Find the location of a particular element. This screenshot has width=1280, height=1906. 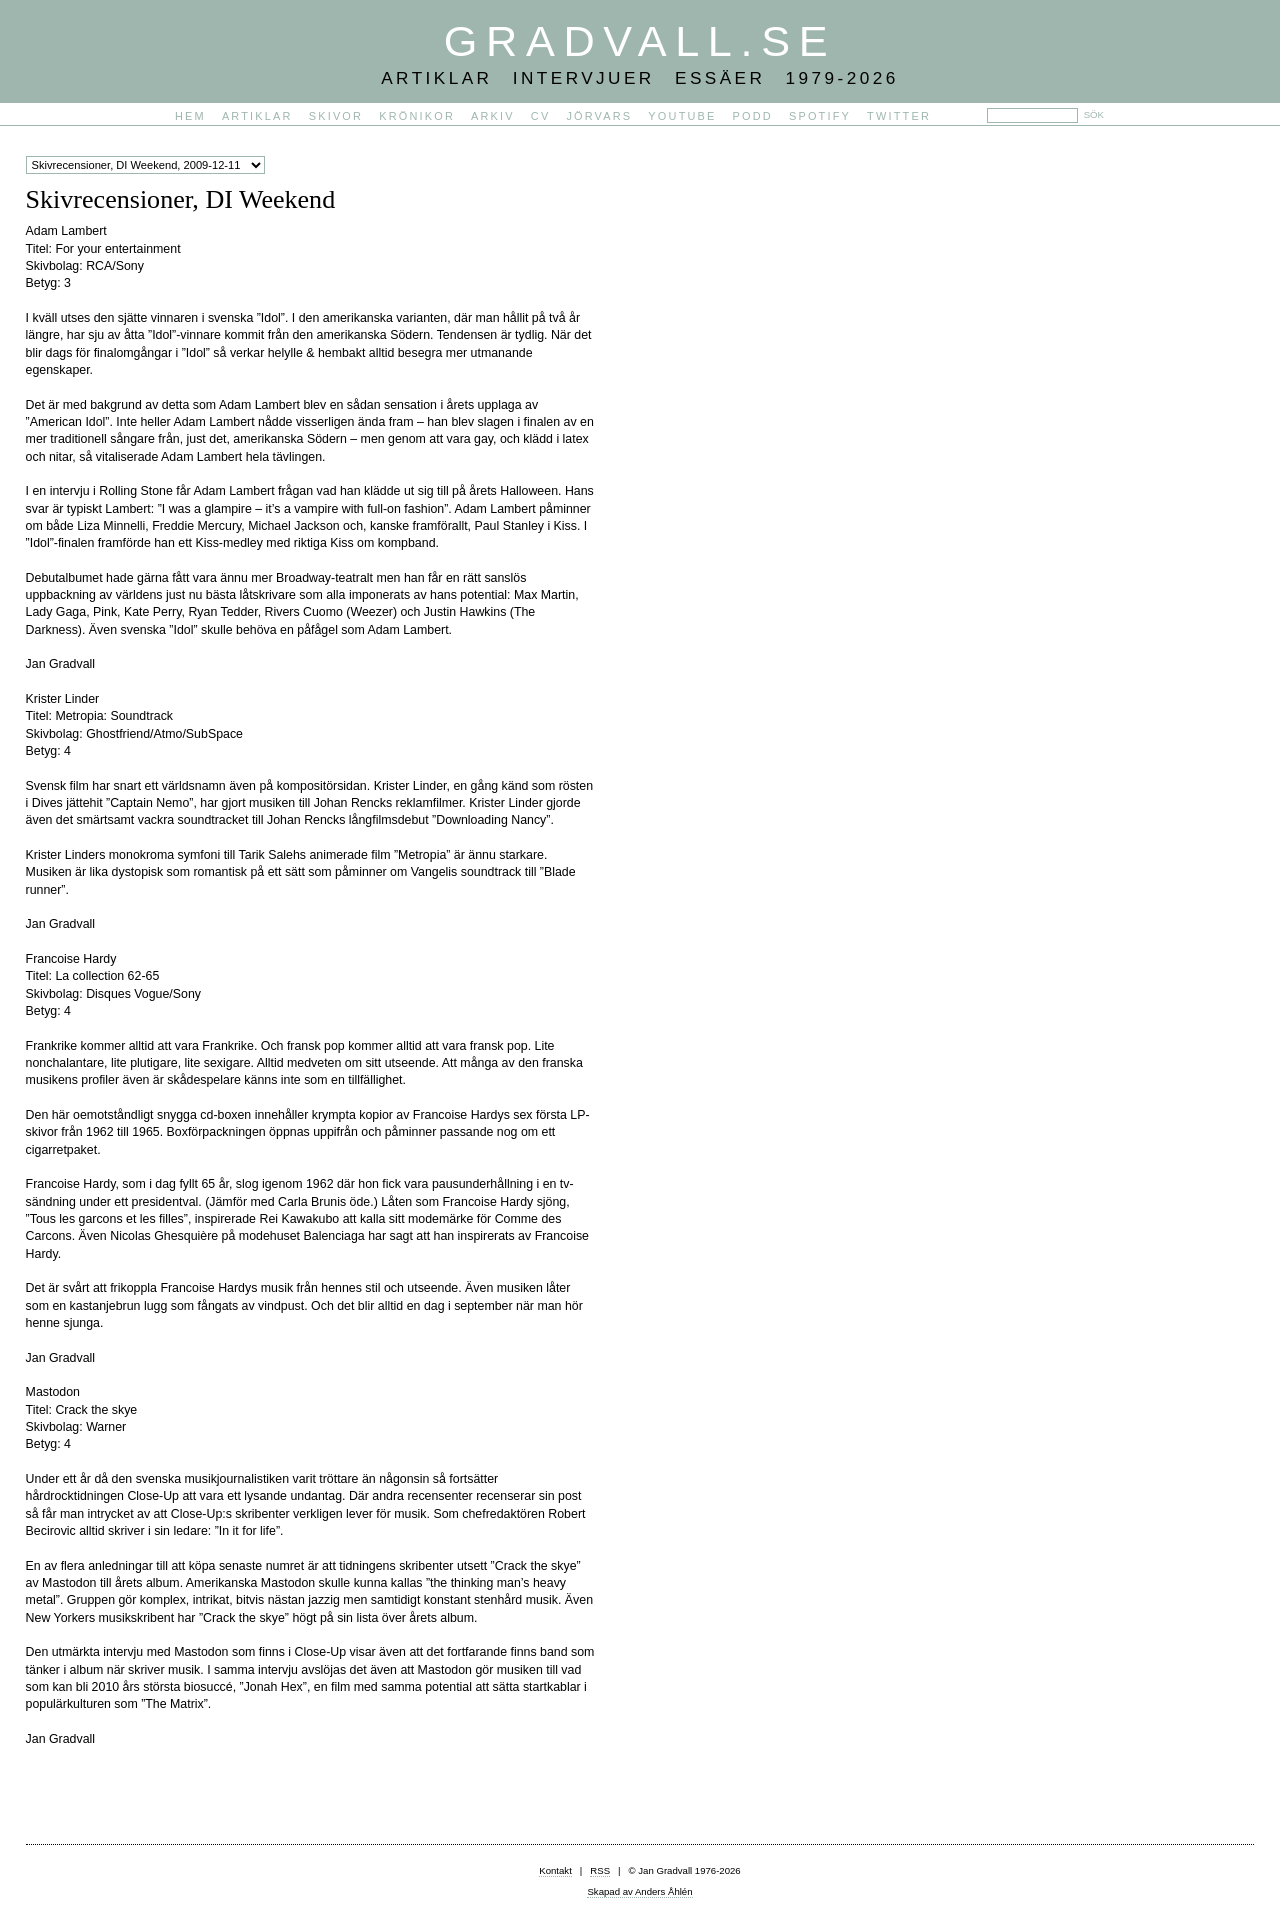

CV is located at coordinates (541, 116).